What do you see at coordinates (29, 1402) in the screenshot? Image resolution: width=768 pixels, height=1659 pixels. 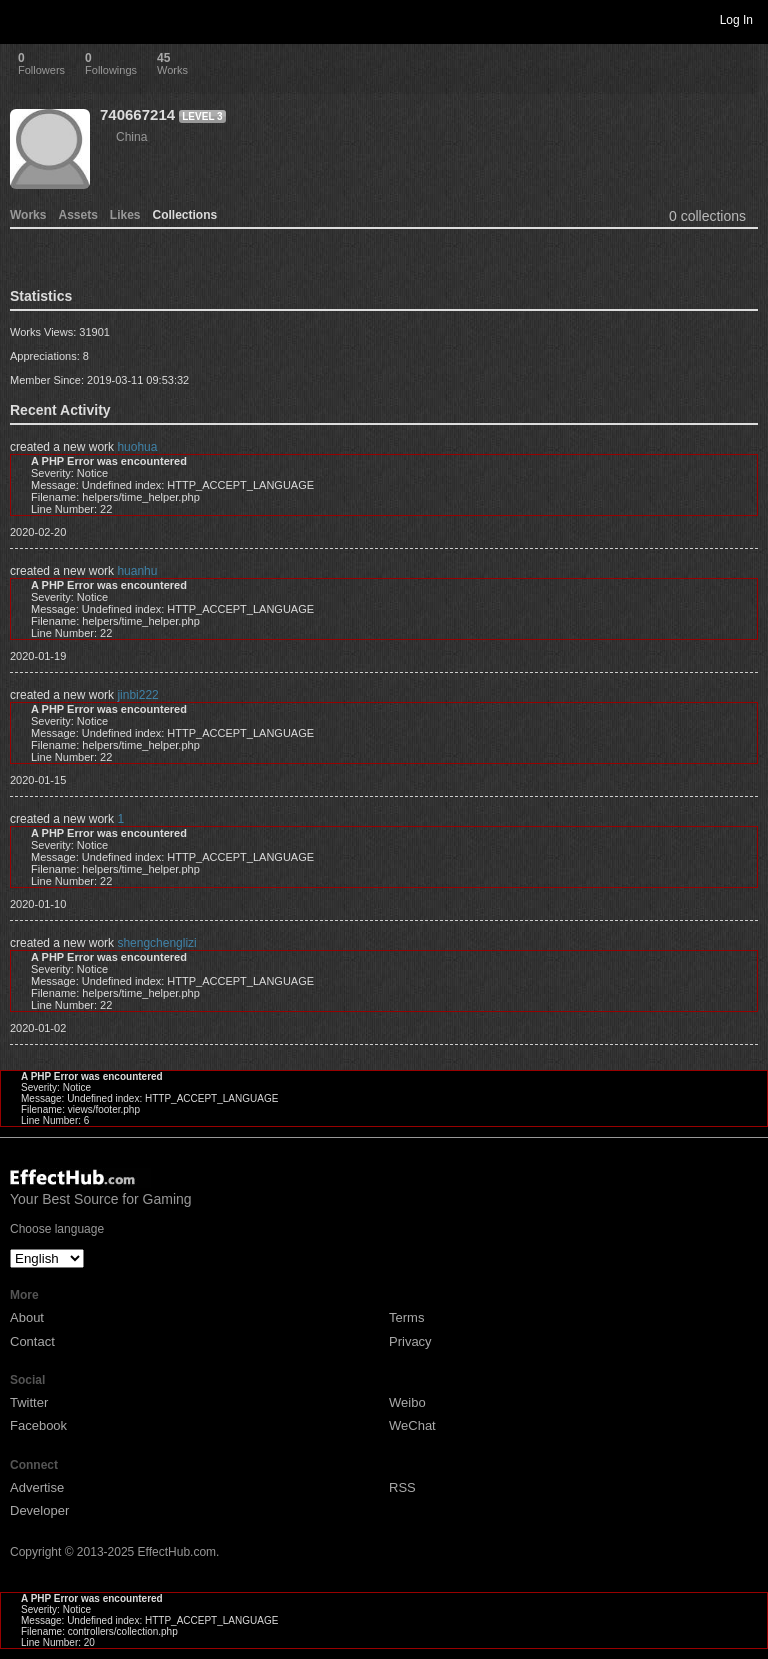 I see `Twitter` at bounding box center [29, 1402].